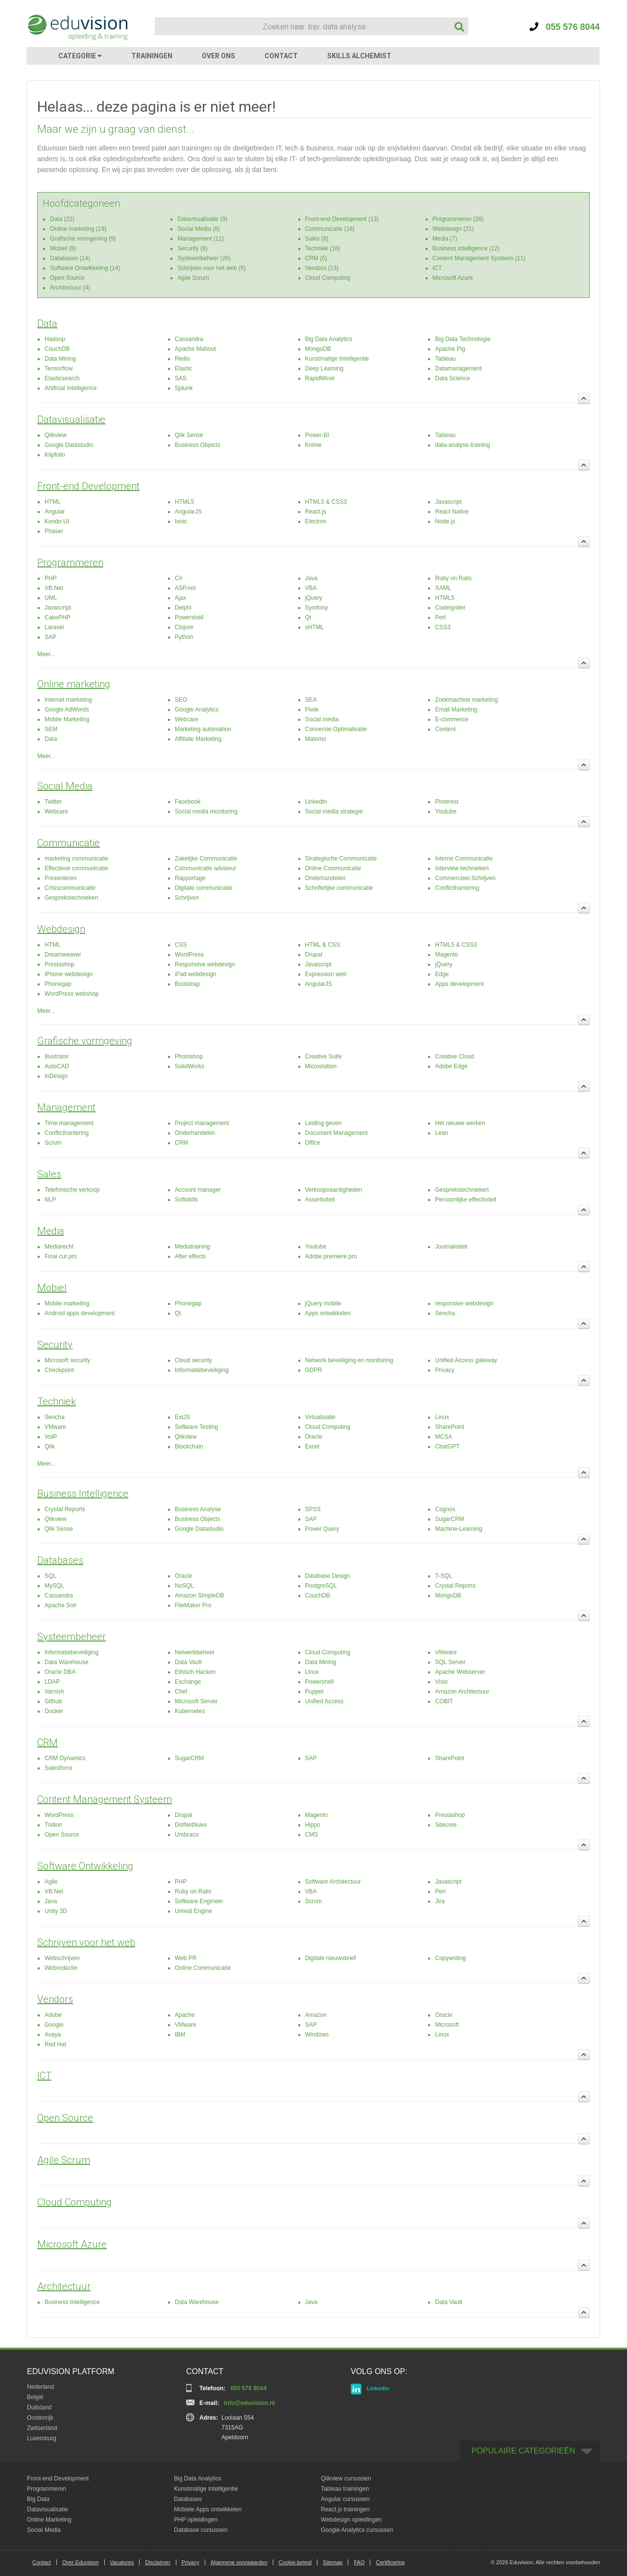  I want to click on FAQ, so click(359, 2562).